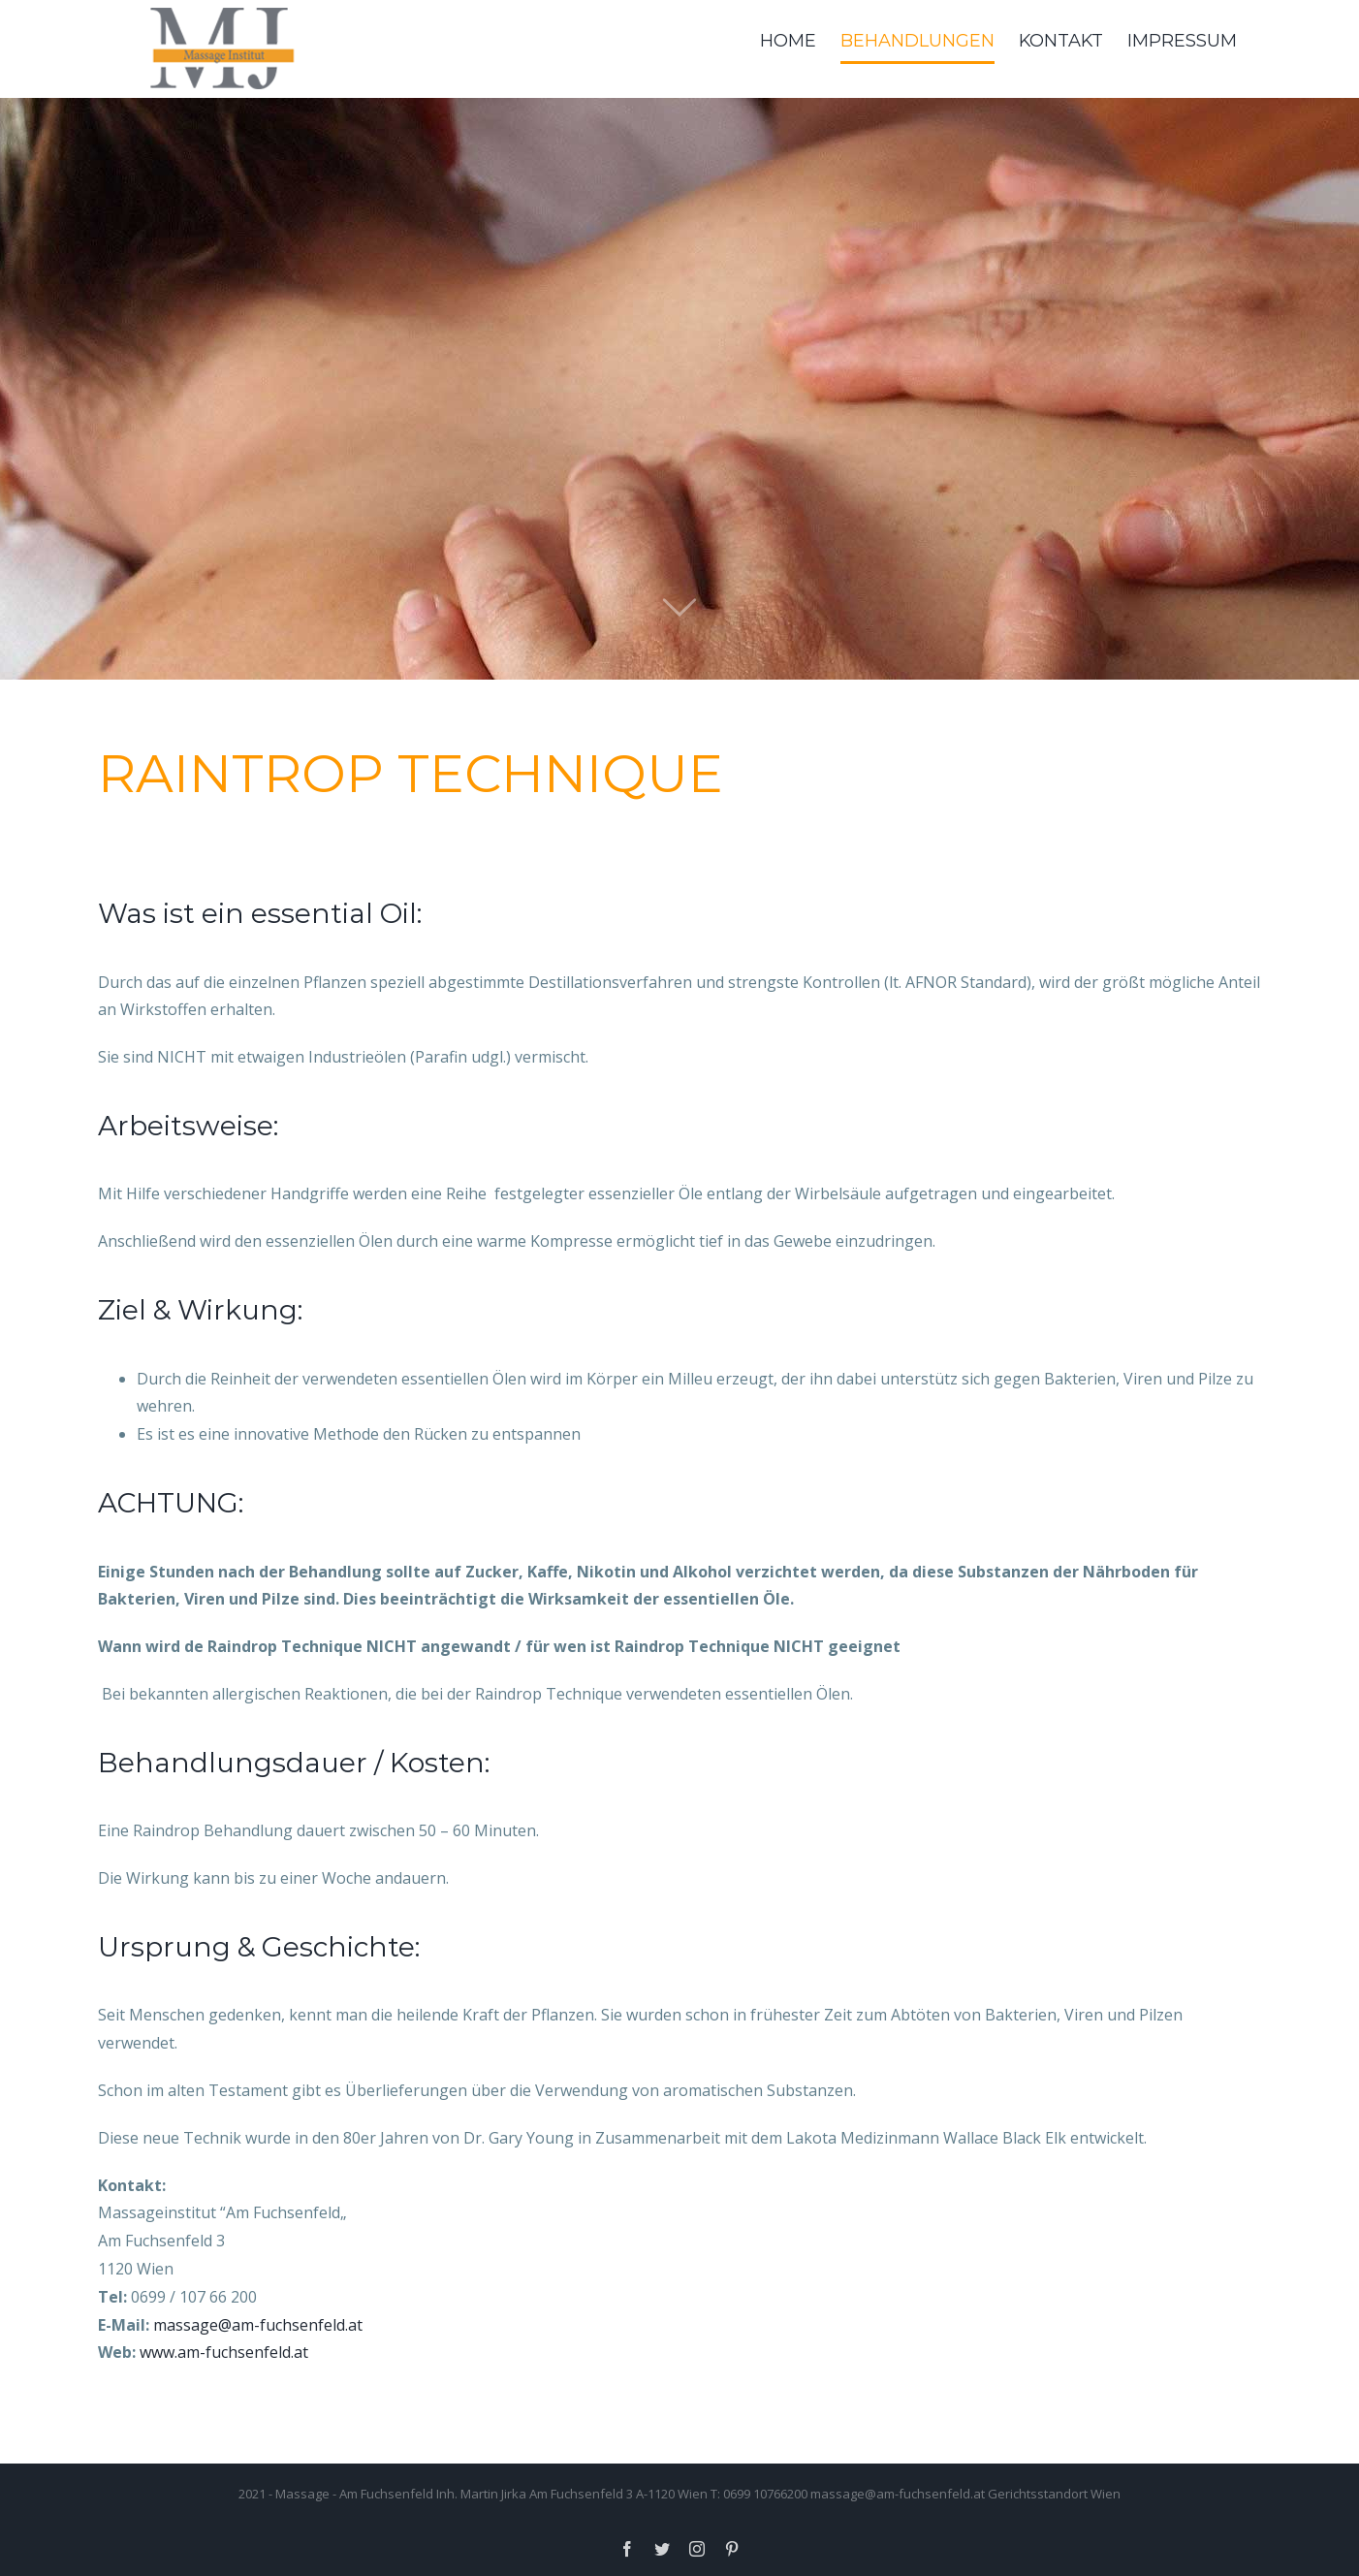 The width and height of the screenshot is (1359, 2576). I want to click on massage@am-fuchsenfeld.at, so click(258, 2325).